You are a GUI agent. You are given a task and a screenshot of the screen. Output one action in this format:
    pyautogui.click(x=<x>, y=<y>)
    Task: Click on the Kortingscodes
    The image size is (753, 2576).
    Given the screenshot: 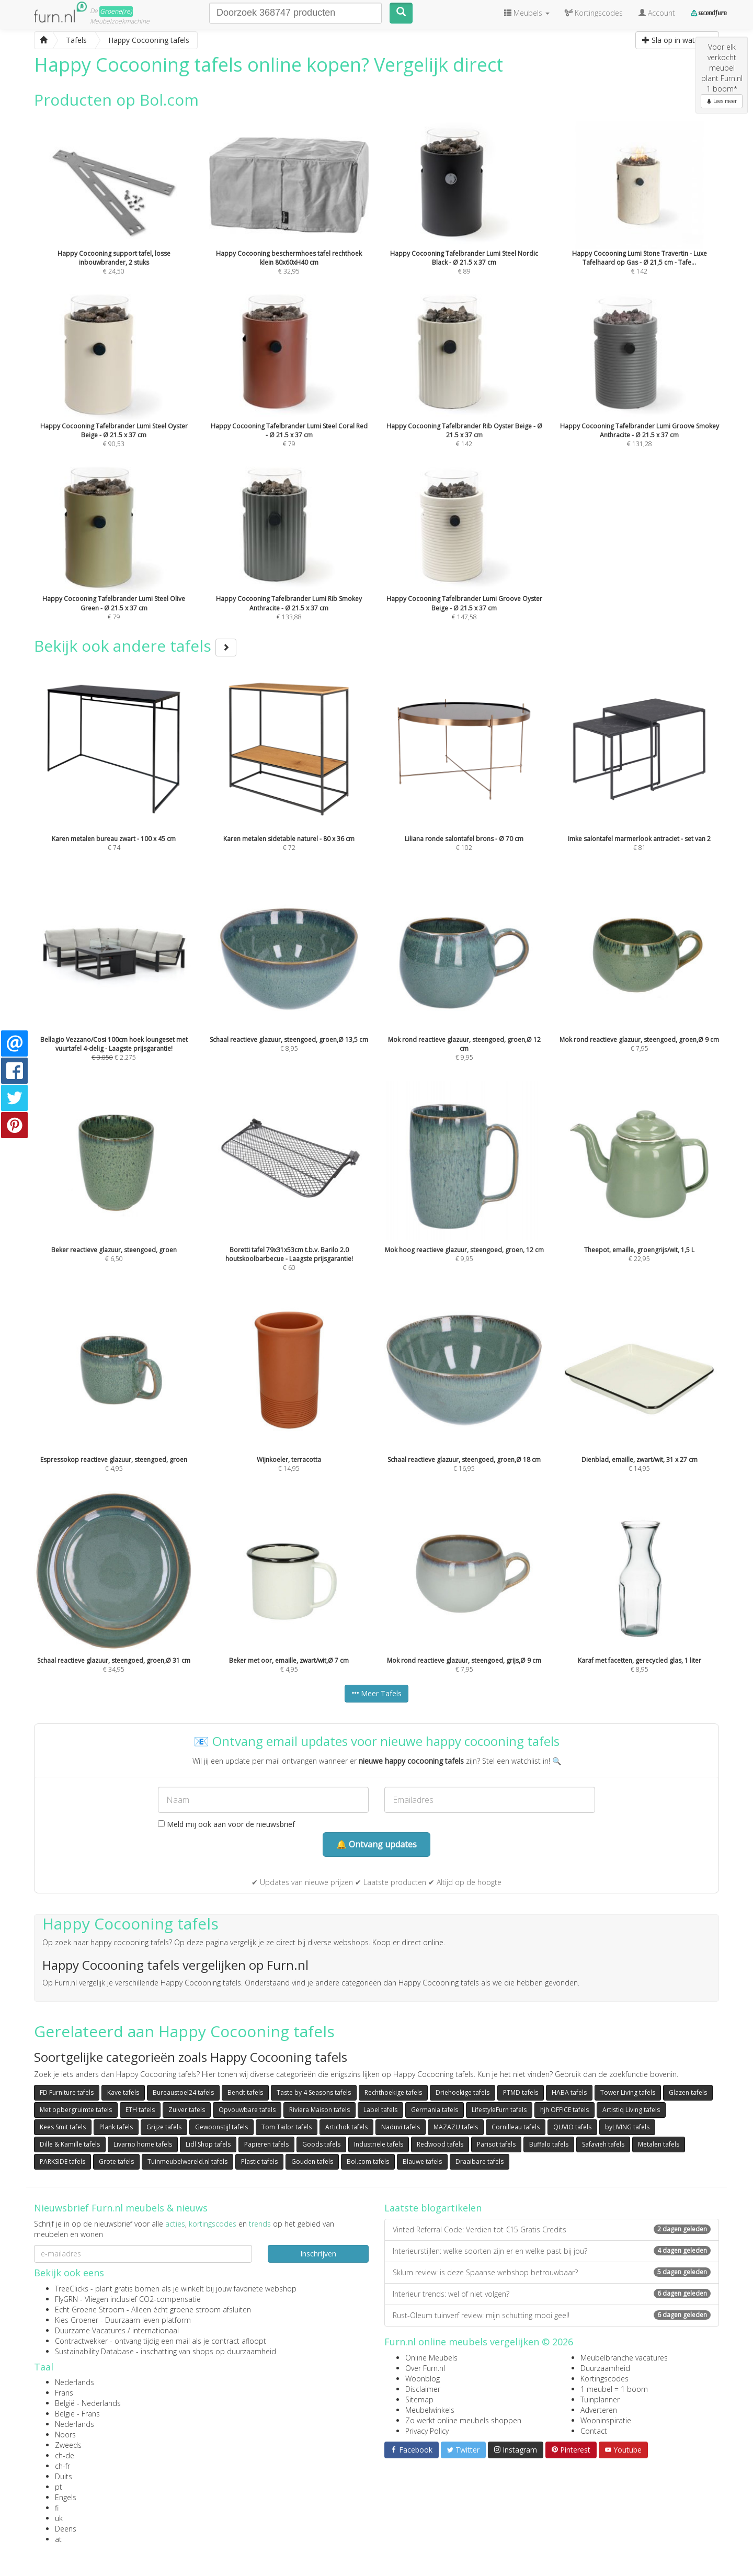 What is the action you would take?
    pyautogui.click(x=604, y=2379)
    